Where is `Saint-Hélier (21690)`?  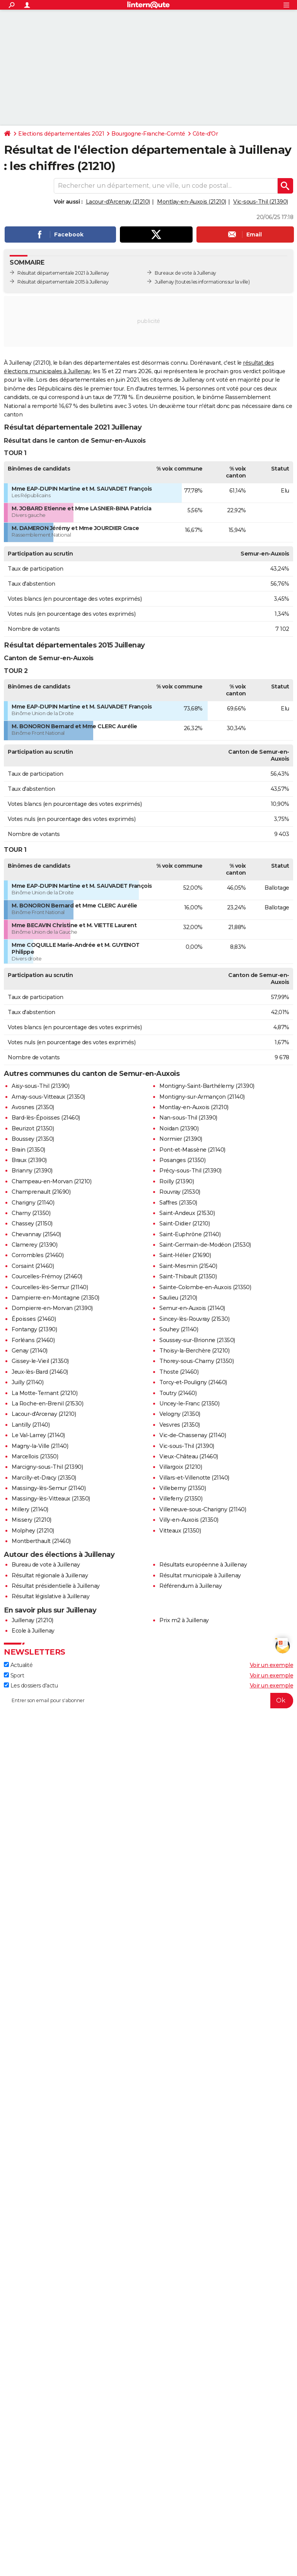 Saint-Hélier (21690) is located at coordinates (185, 1255).